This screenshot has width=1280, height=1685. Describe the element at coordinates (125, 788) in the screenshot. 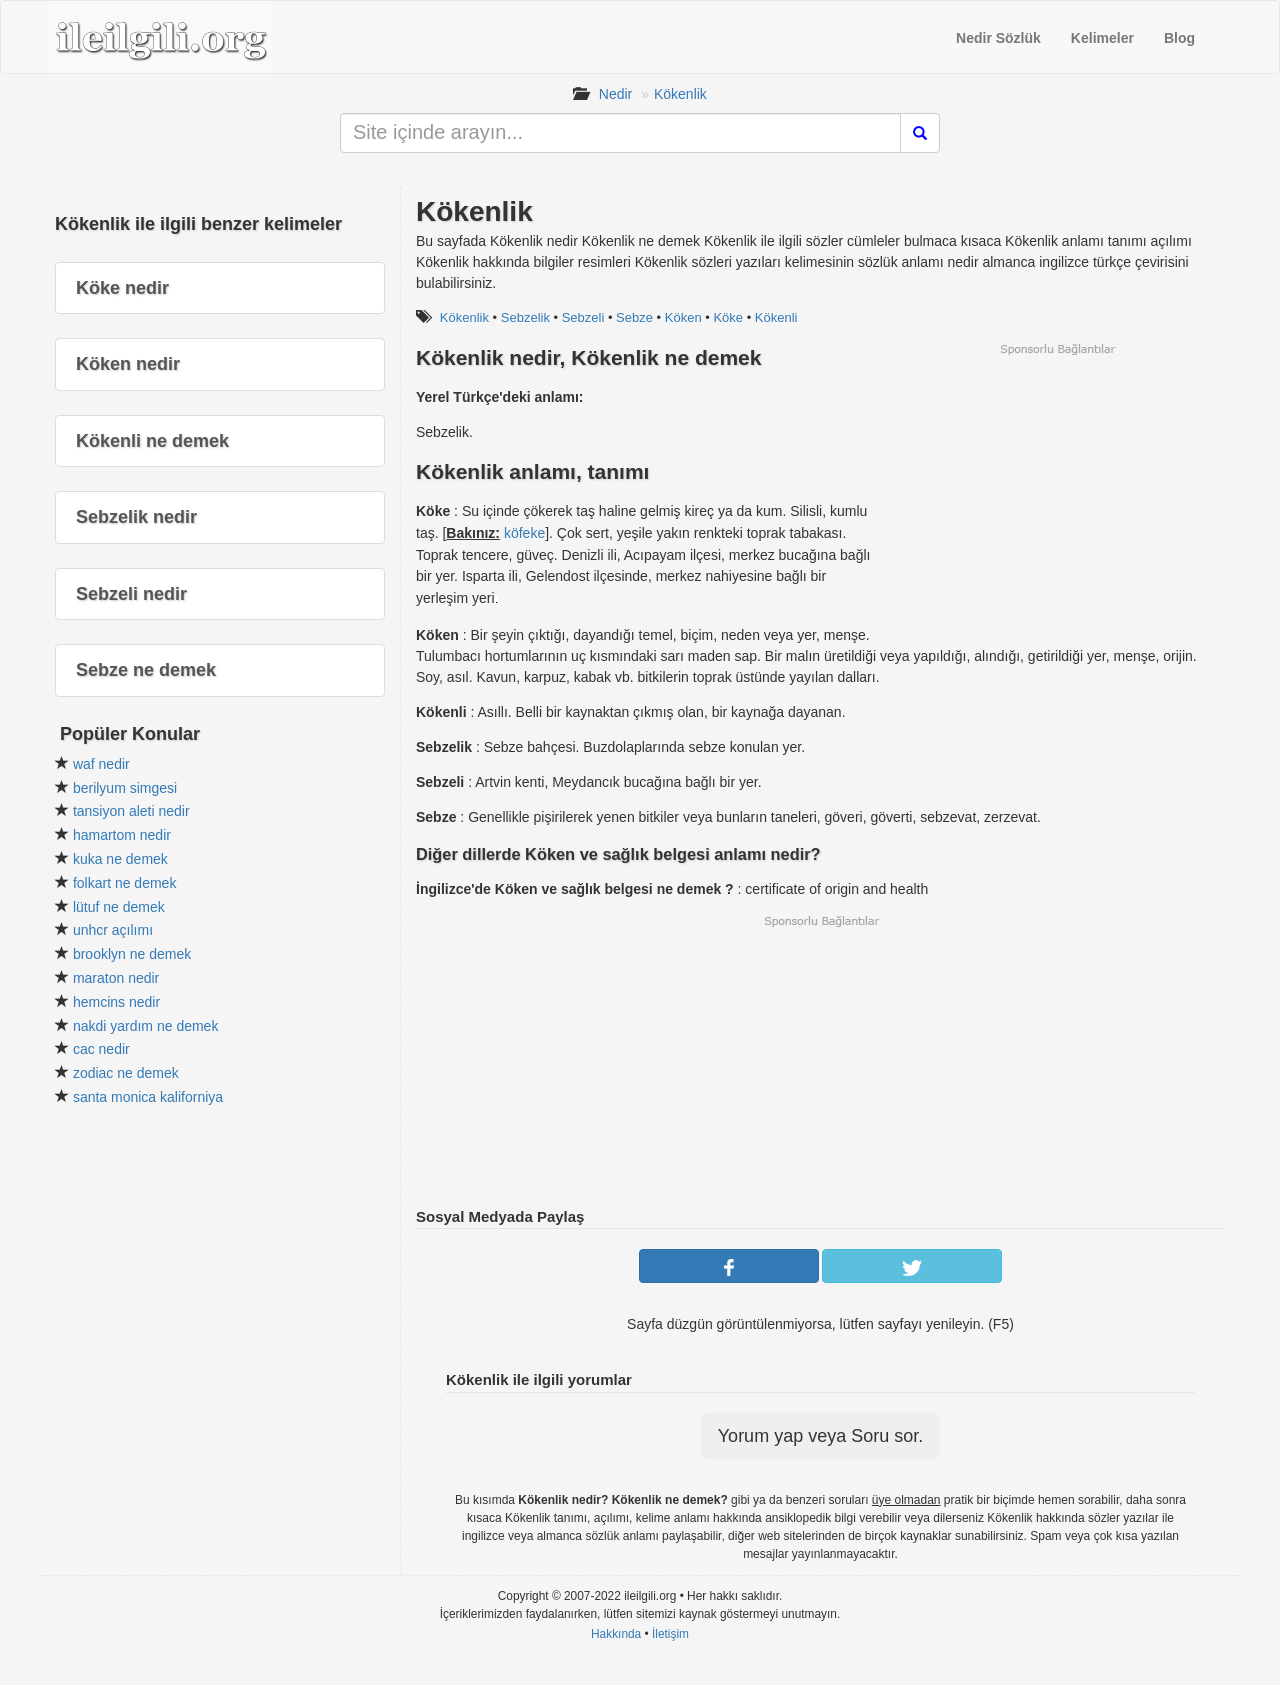

I see `berilyum simgesi` at that location.